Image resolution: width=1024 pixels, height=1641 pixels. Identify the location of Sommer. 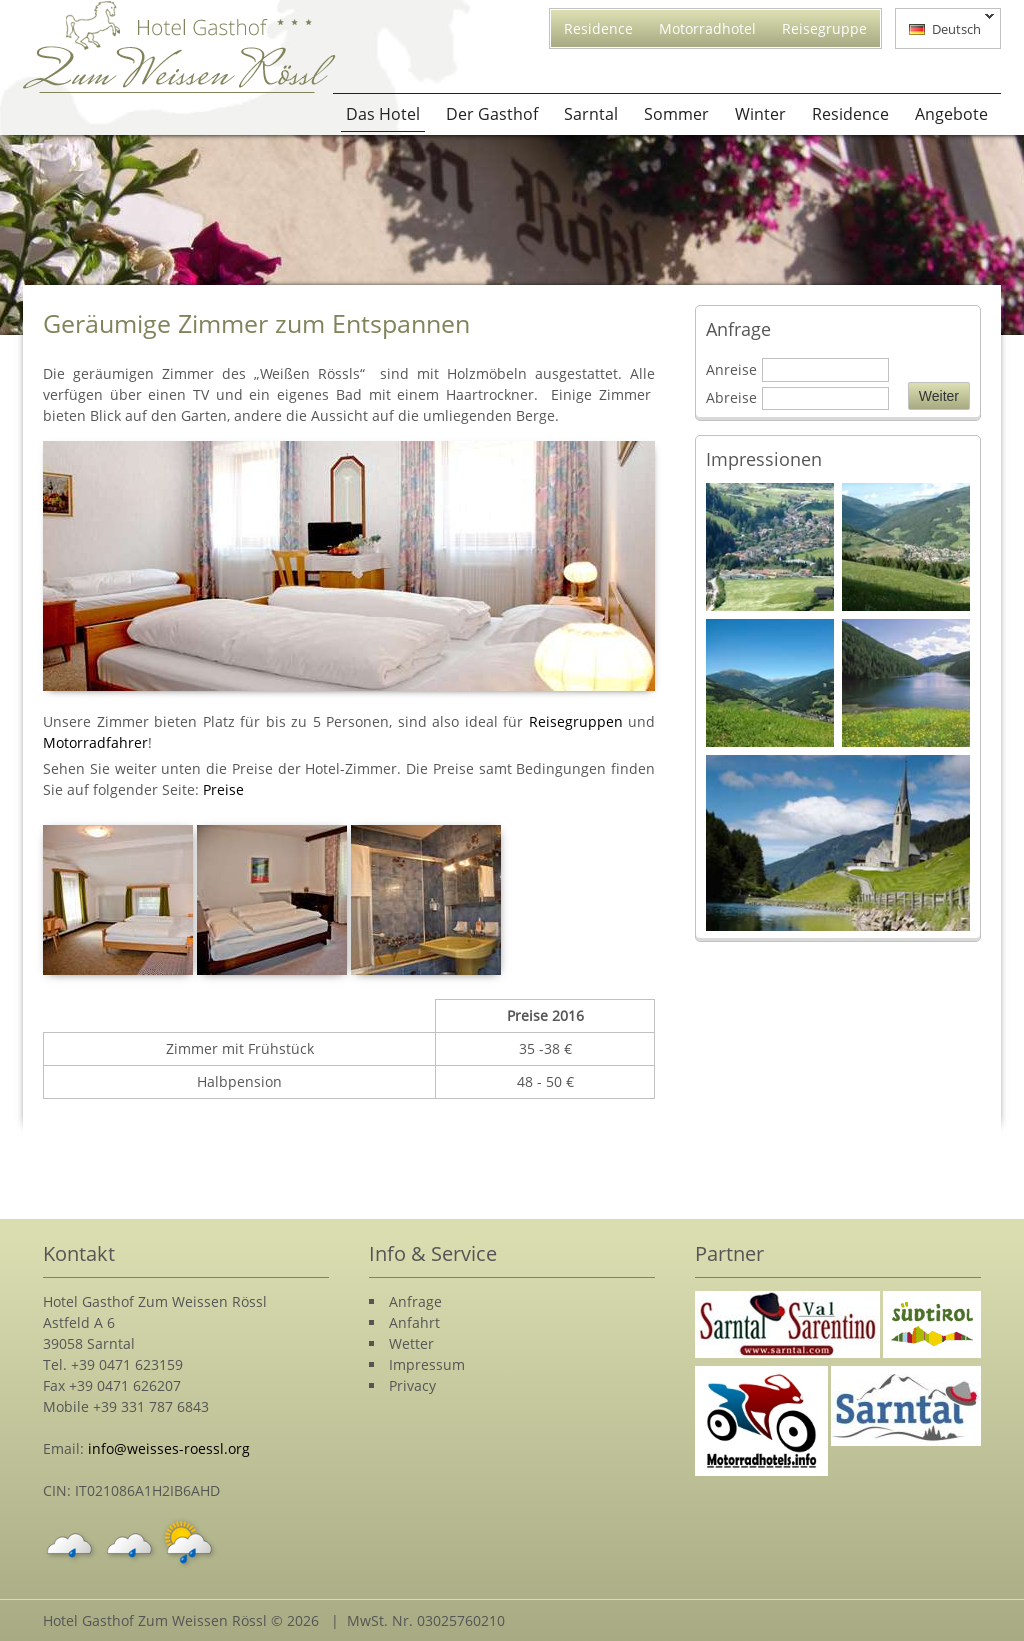
(676, 114).